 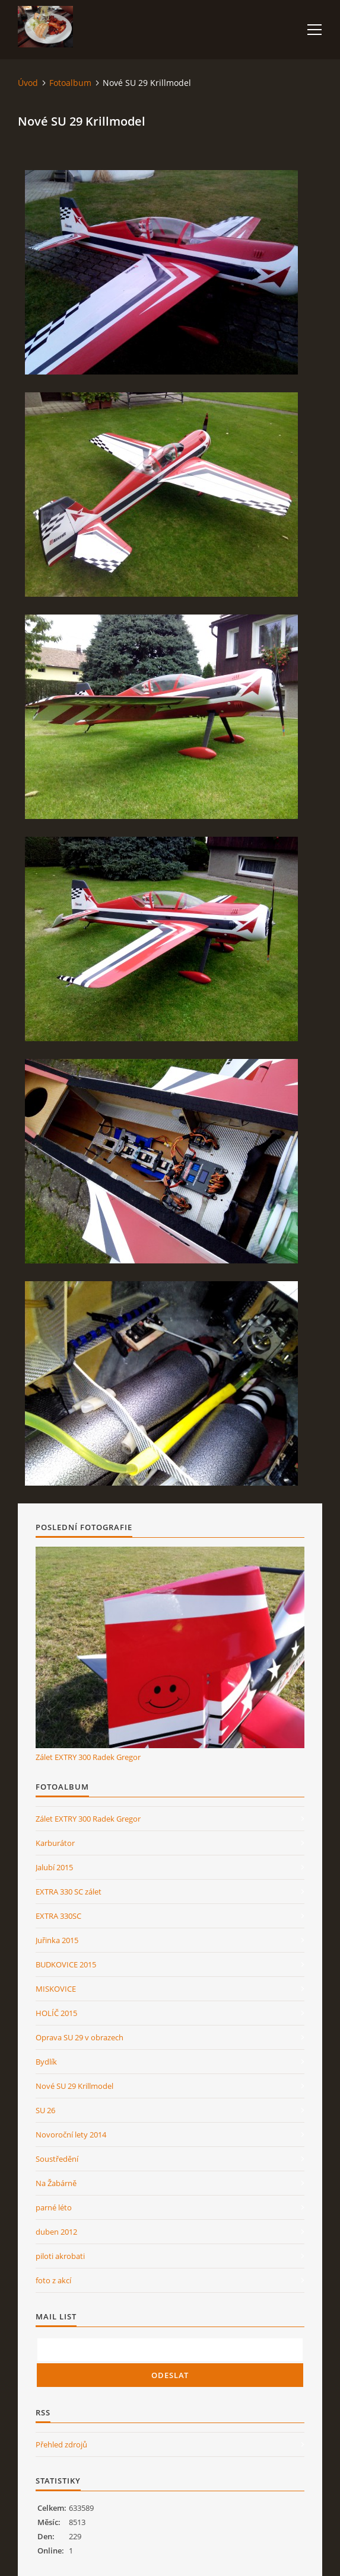 What do you see at coordinates (45, 2110) in the screenshot?
I see `SU 26` at bounding box center [45, 2110].